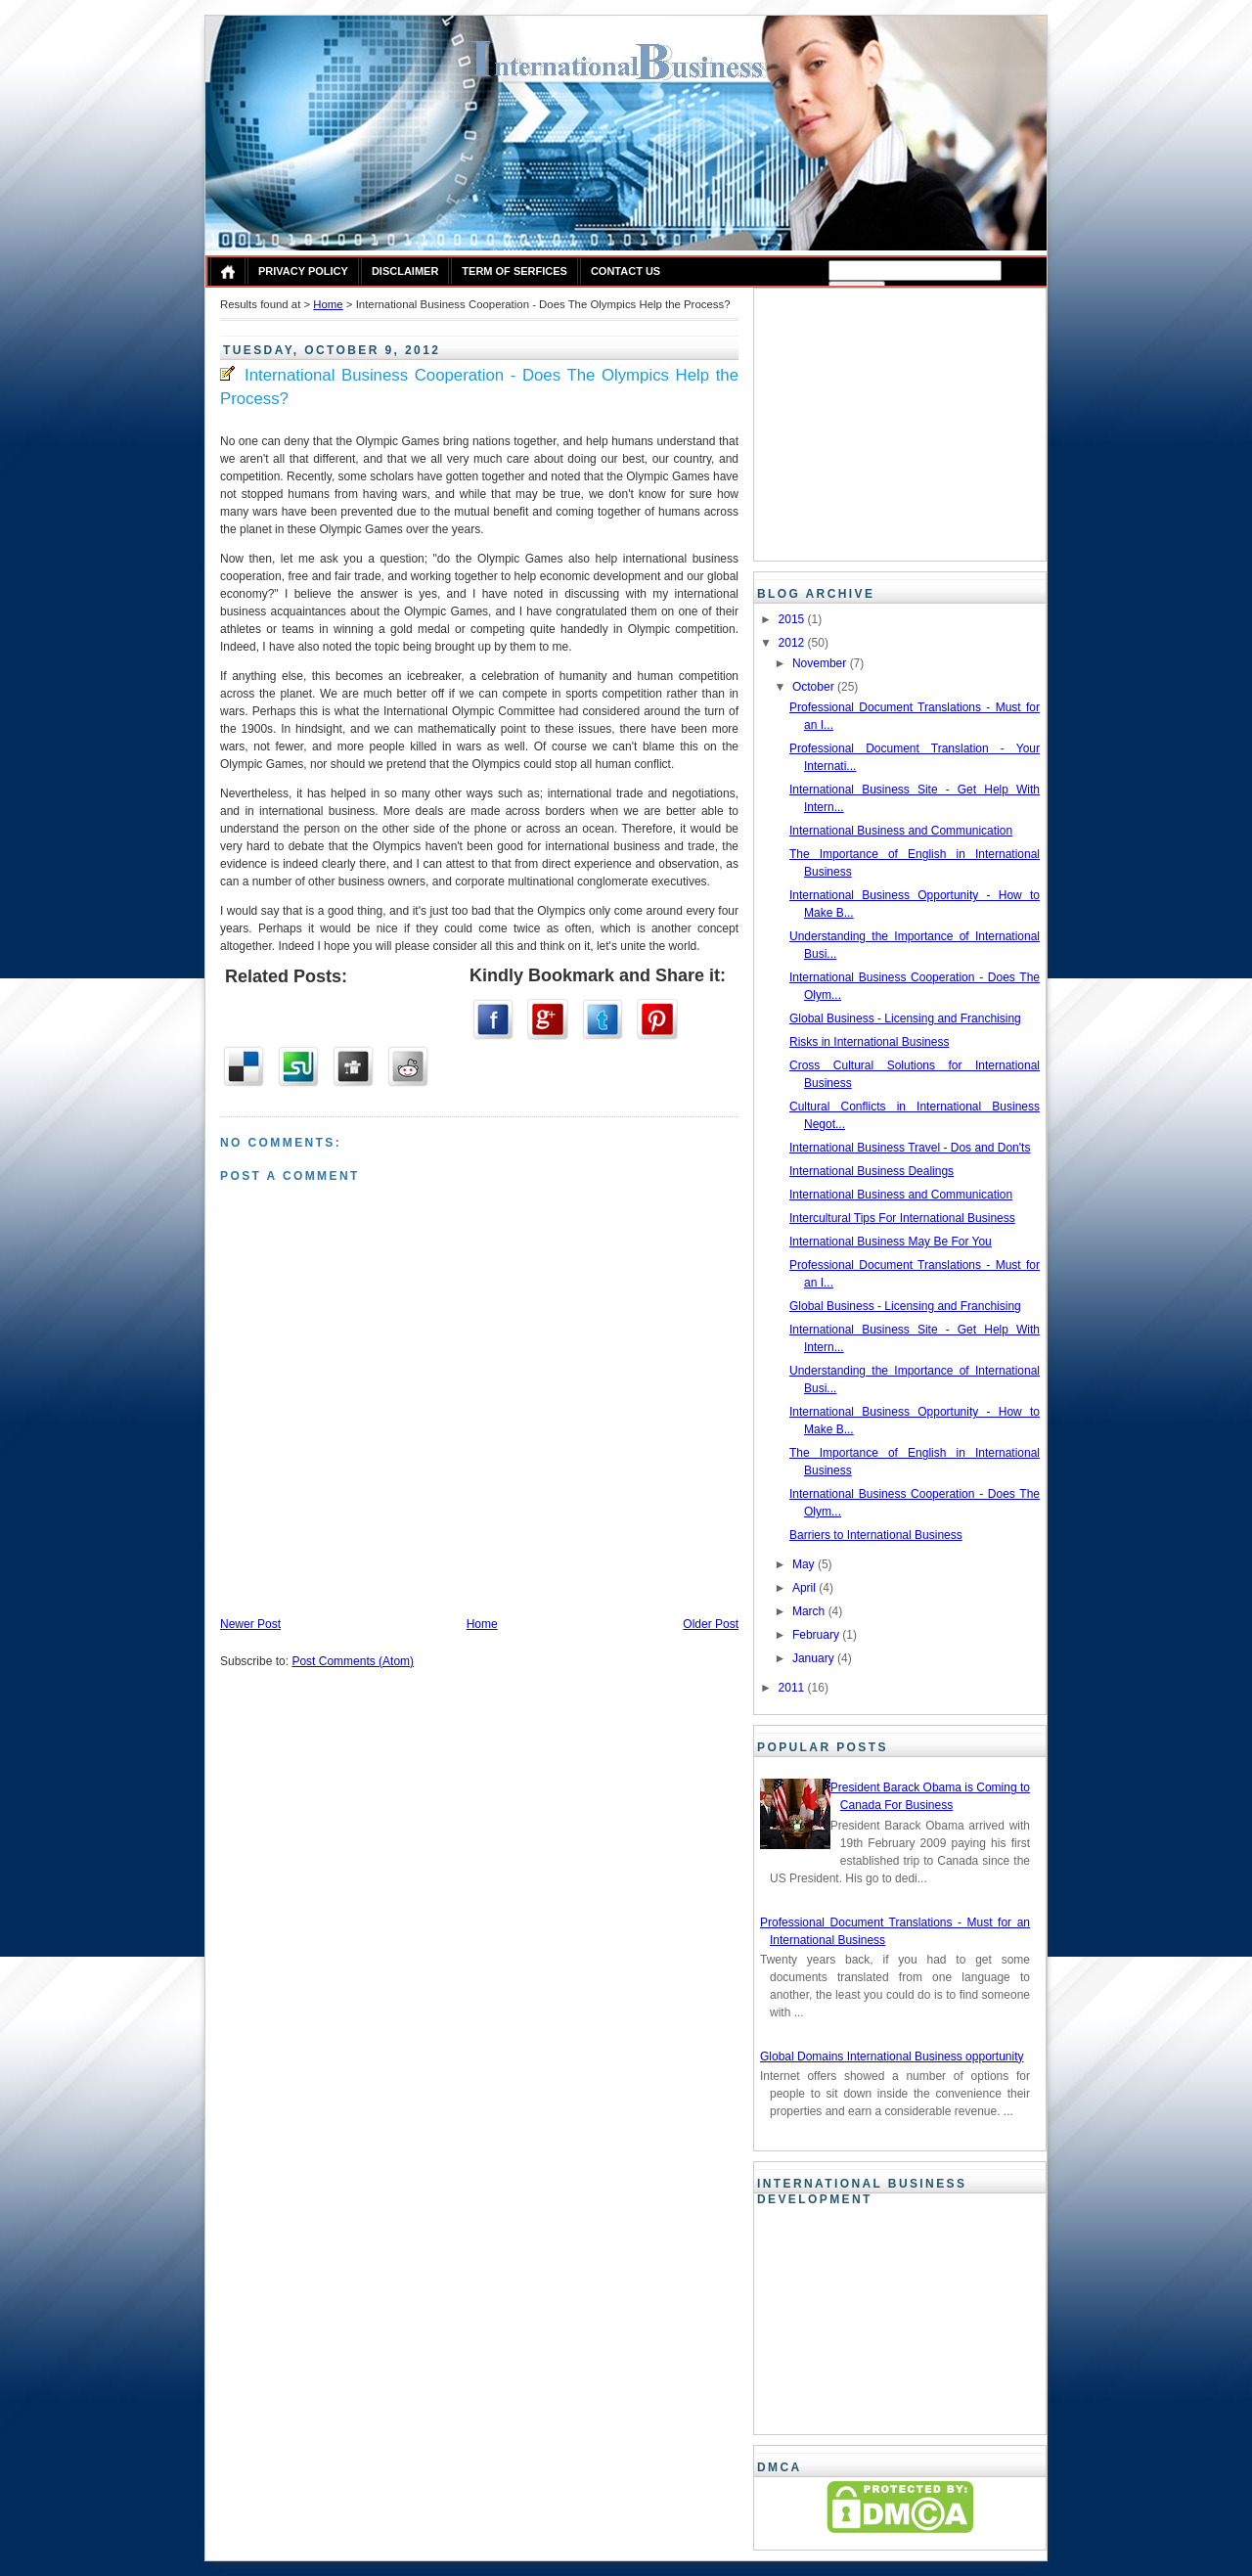  I want to click on April, so click(805, 1588).